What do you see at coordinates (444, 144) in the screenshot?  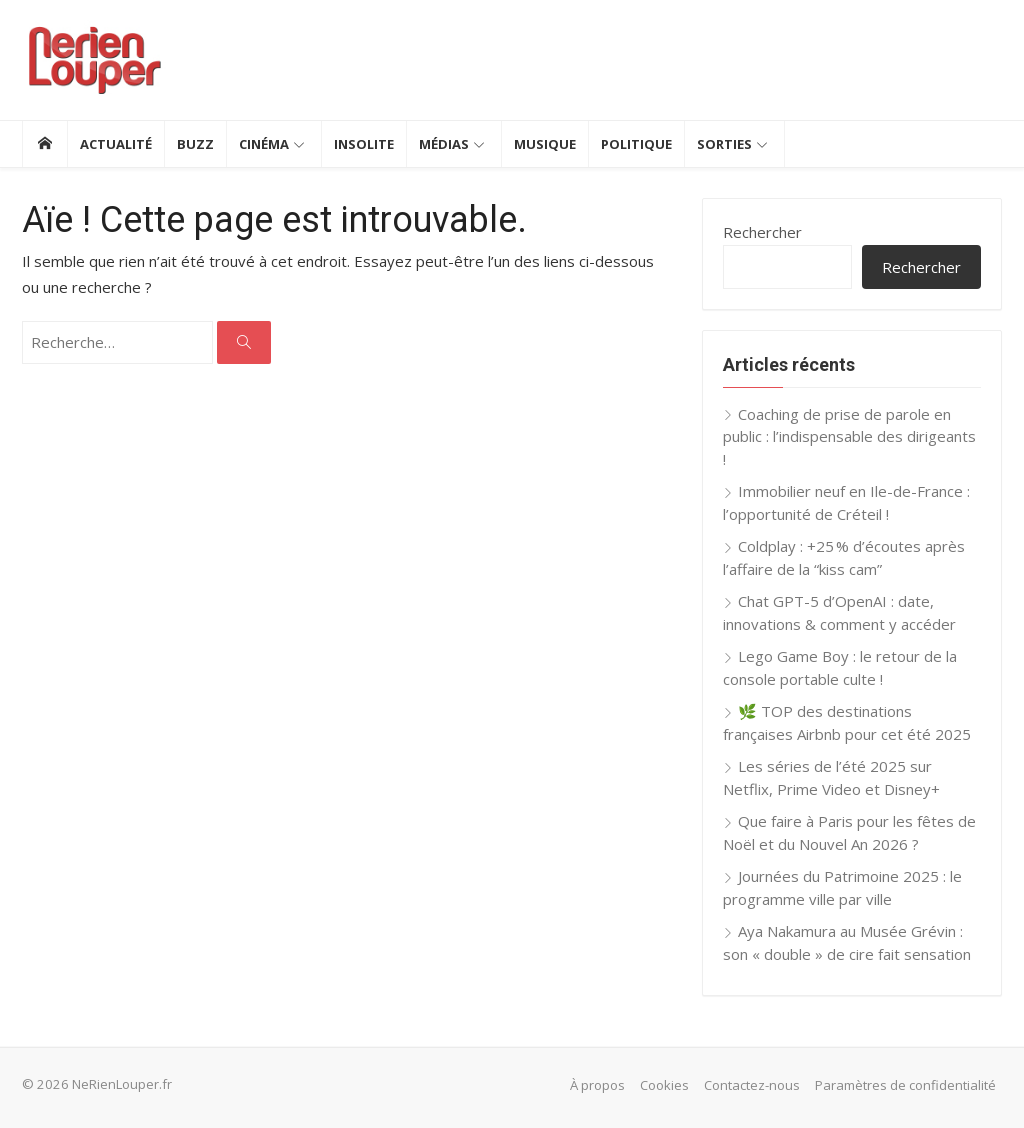 I see `Médias` at bounding box center [444, 144].